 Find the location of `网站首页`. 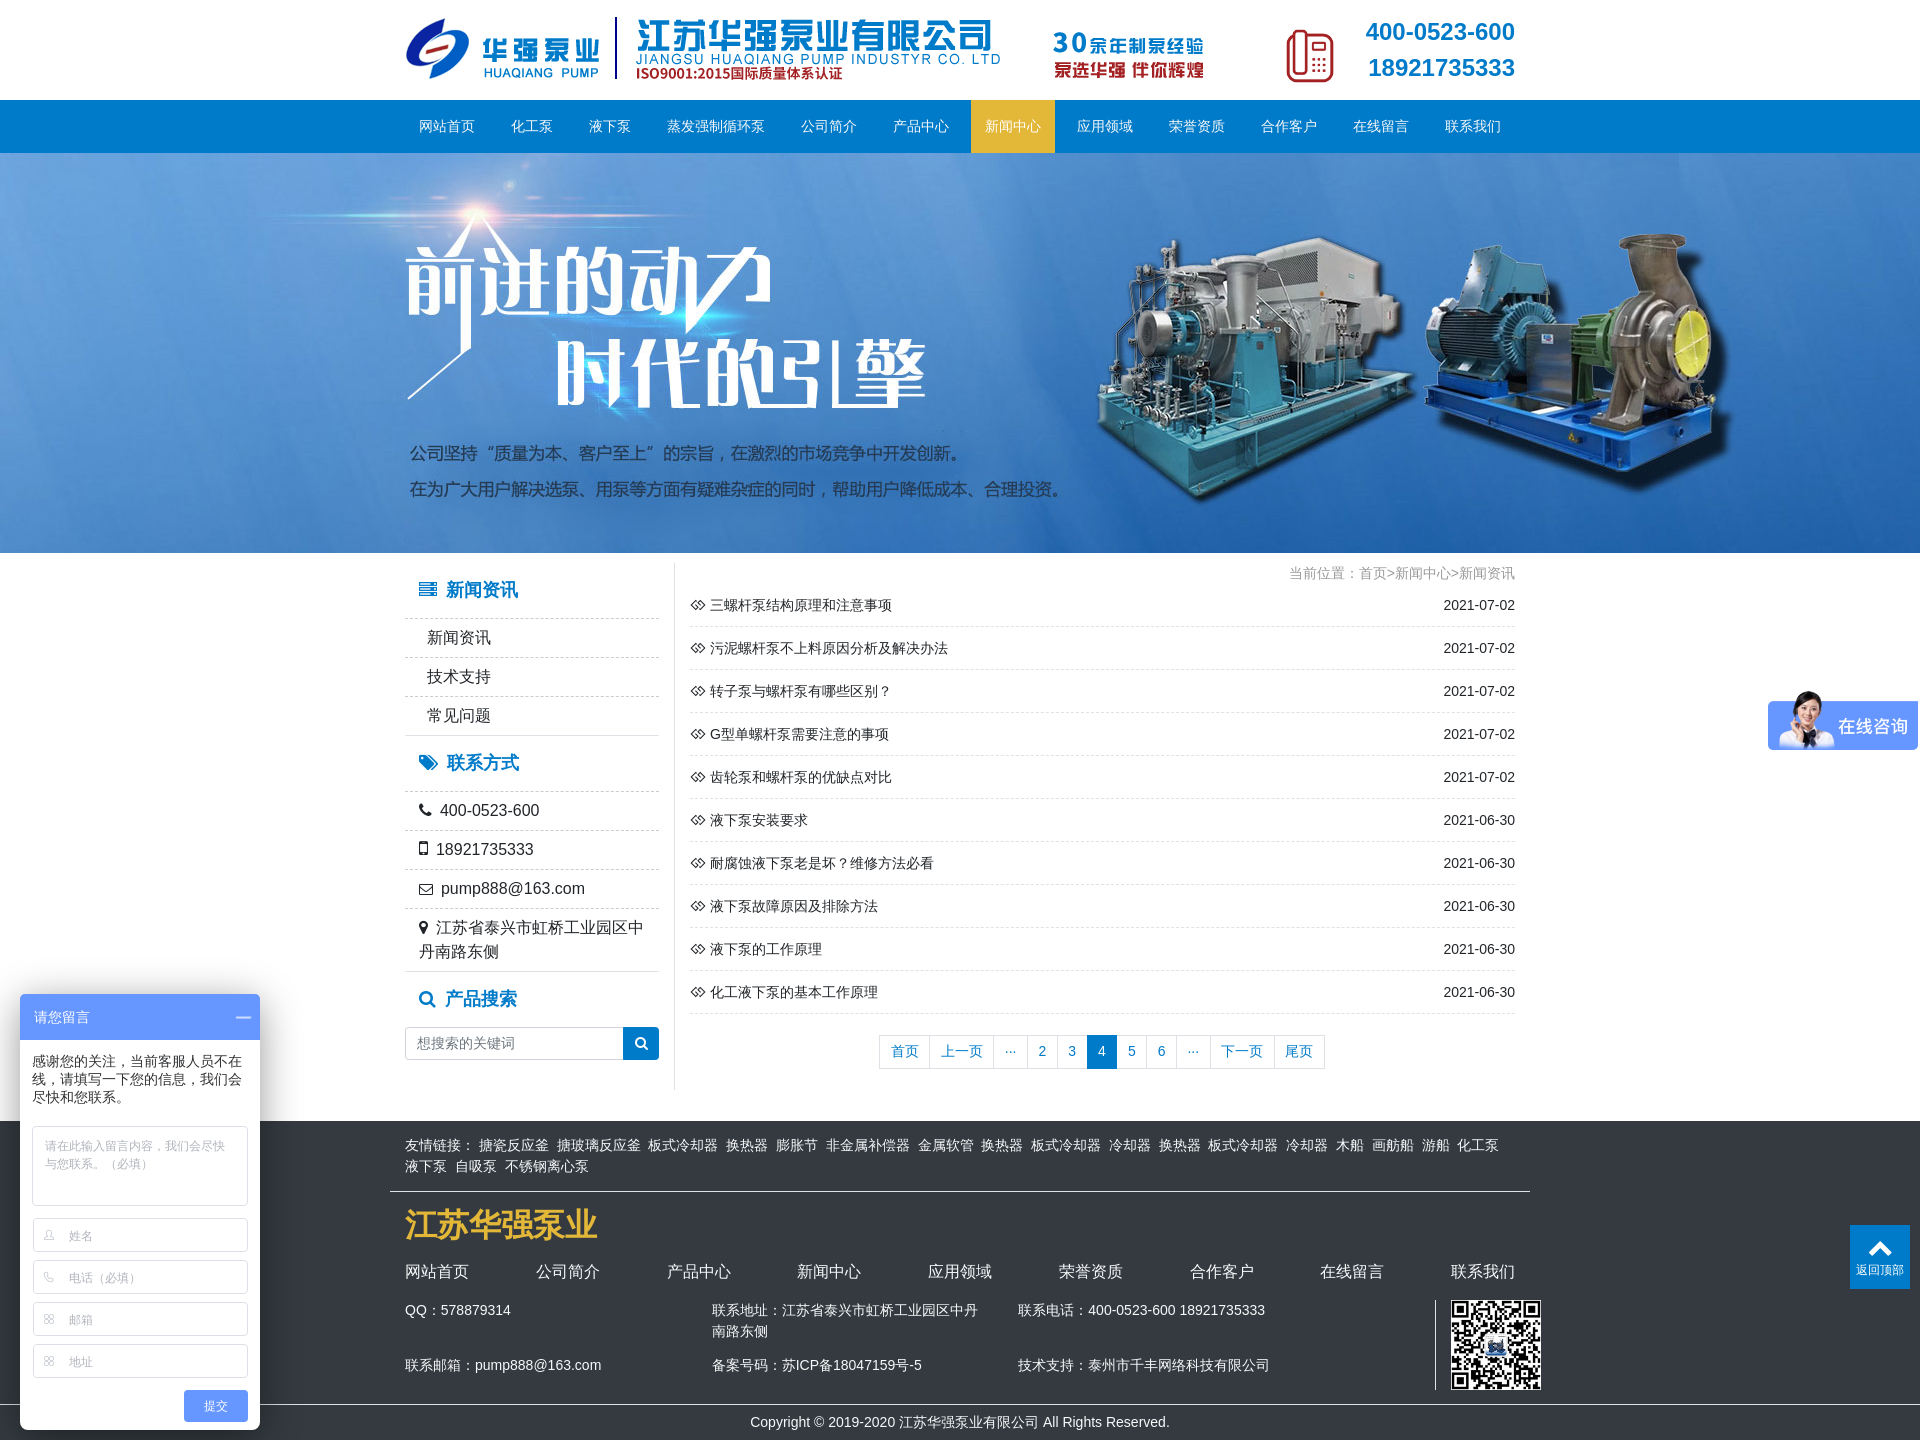

网站首页 is located at coordinates (447, 126).